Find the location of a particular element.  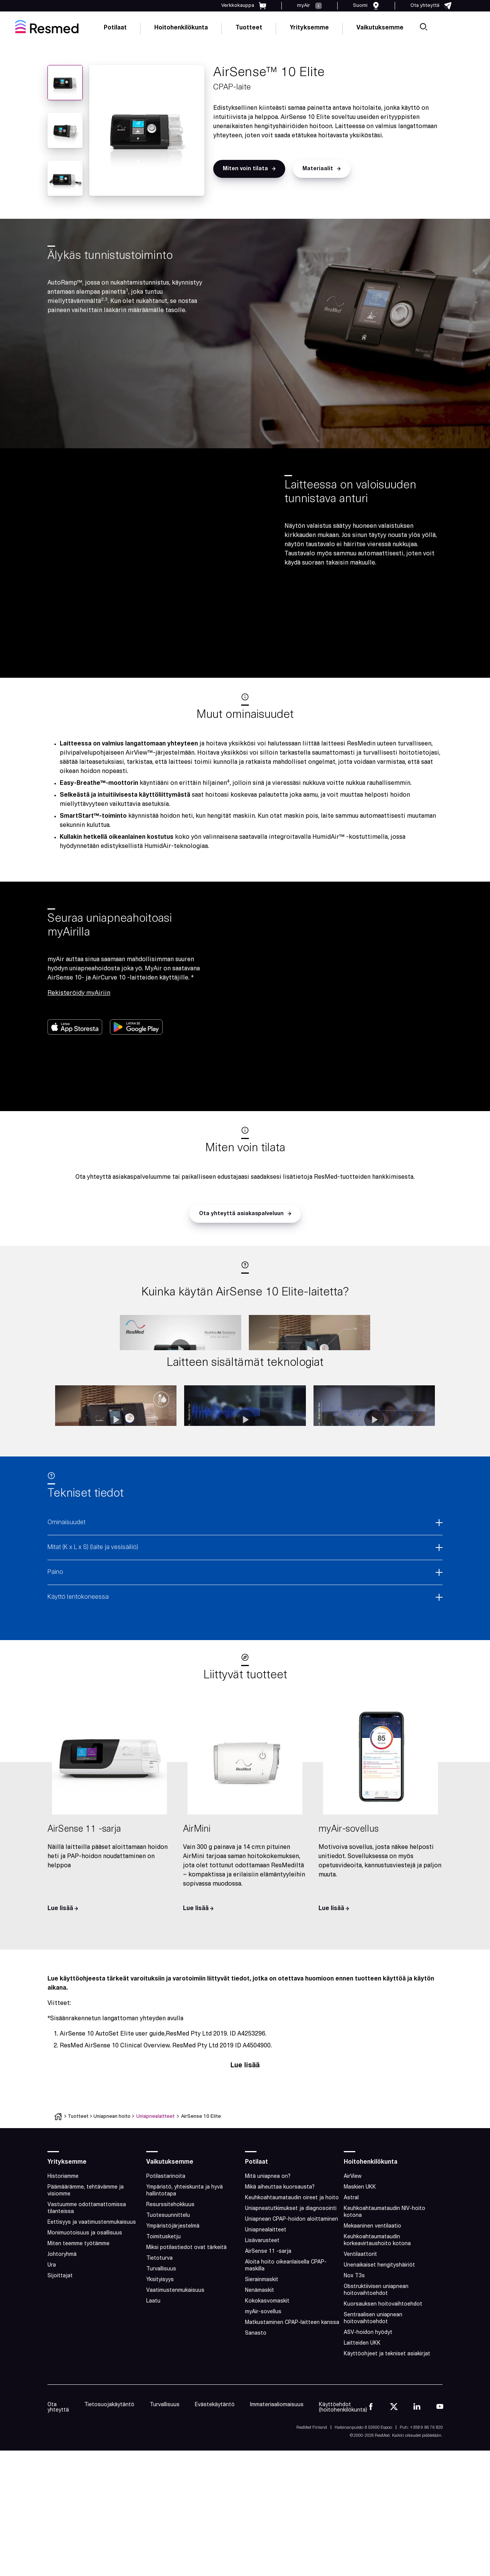

Turvallisuus is located at coordinates (161, 2344).